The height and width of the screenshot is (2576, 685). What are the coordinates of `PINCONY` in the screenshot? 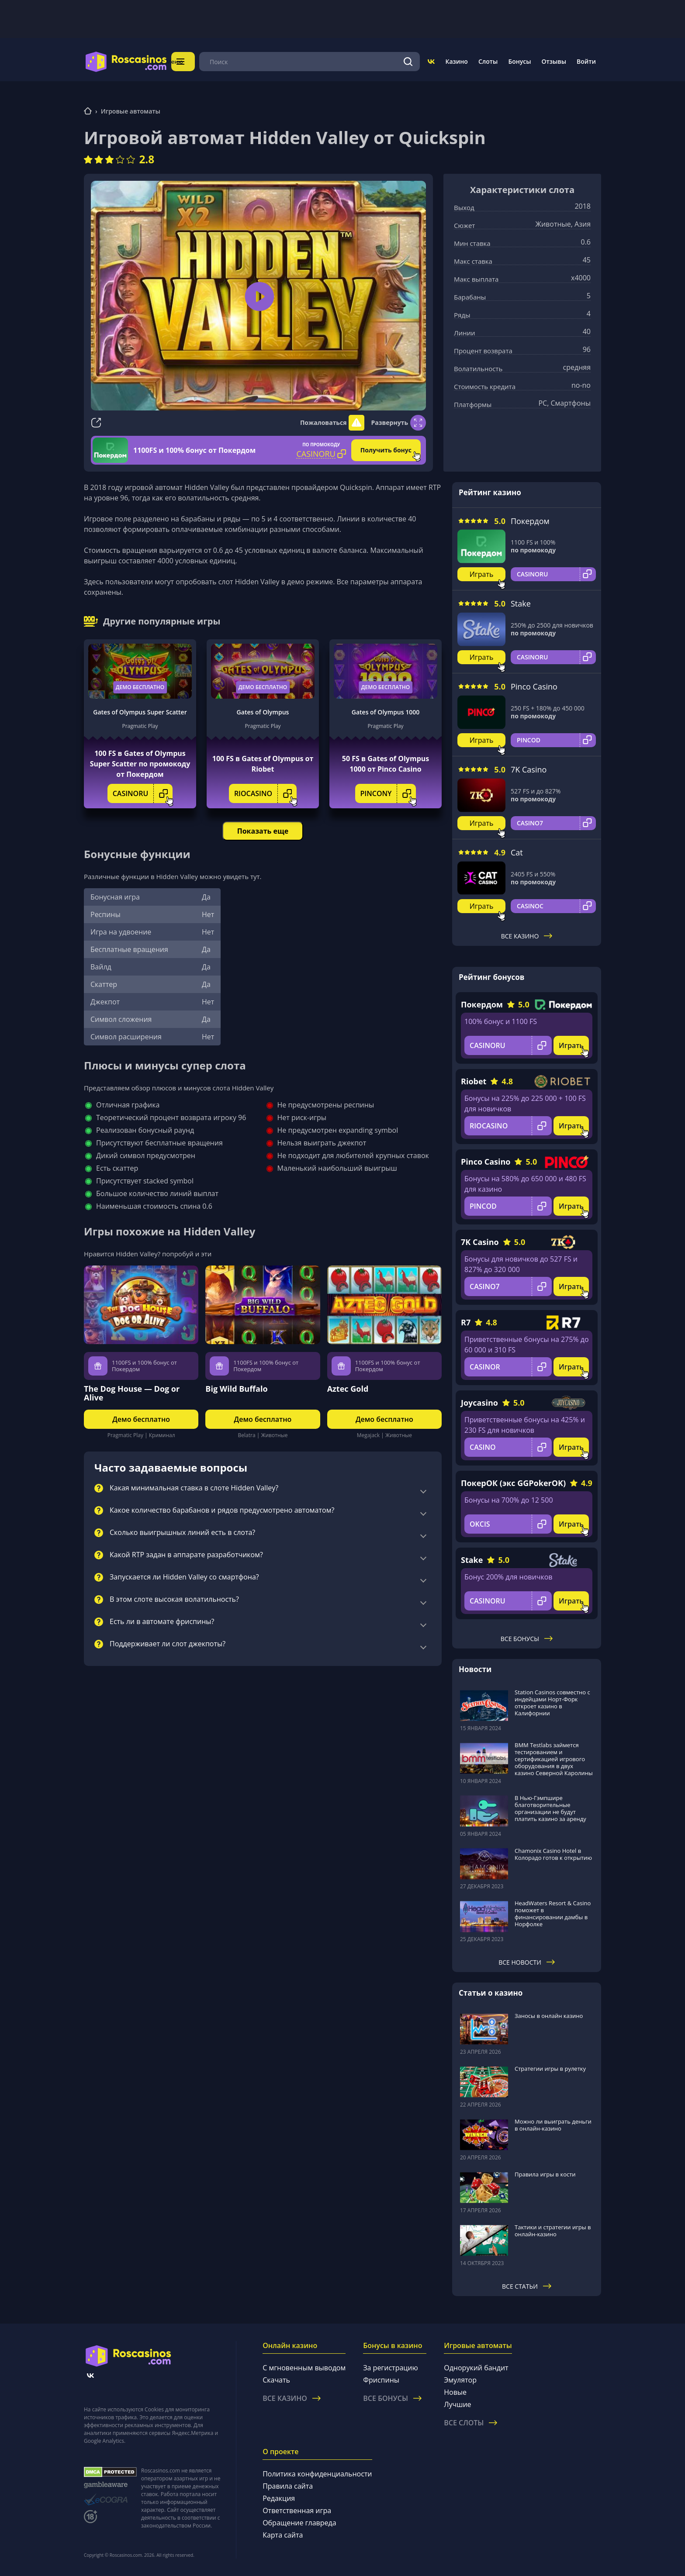 It's located at (388, 793).